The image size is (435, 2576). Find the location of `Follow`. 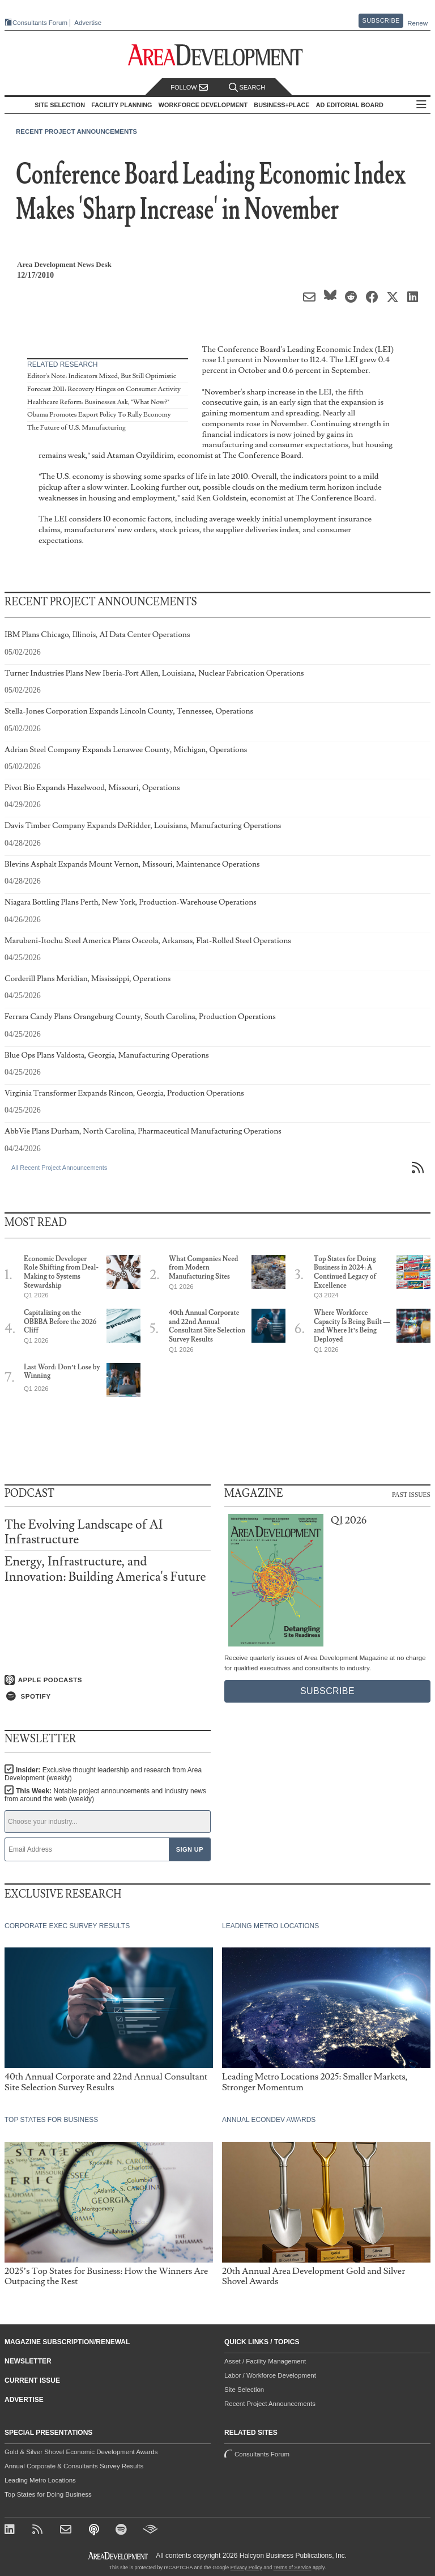

Follow is located at coordinates (189, 87).